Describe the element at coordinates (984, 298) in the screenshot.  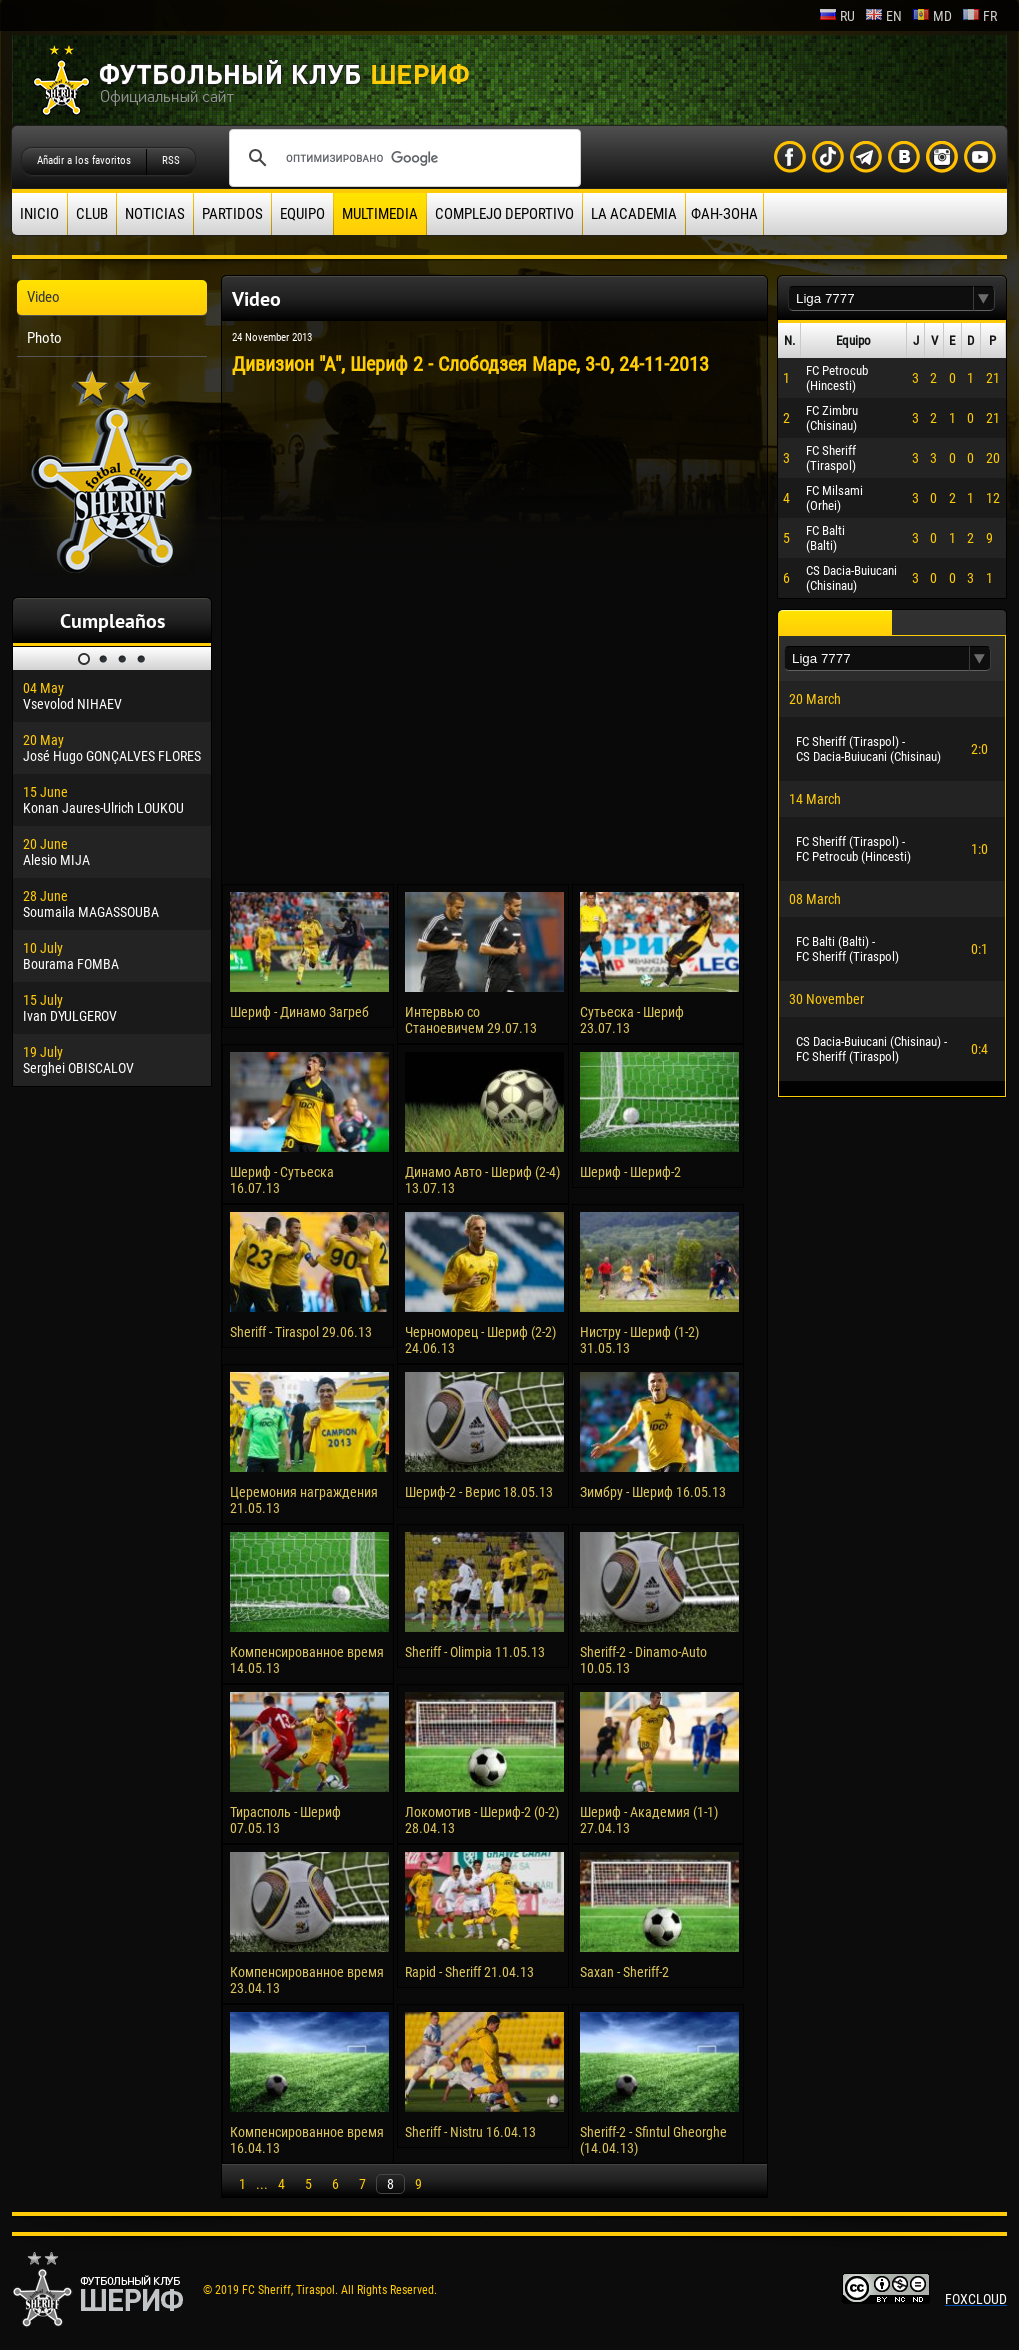
I see `[button]` at that location.